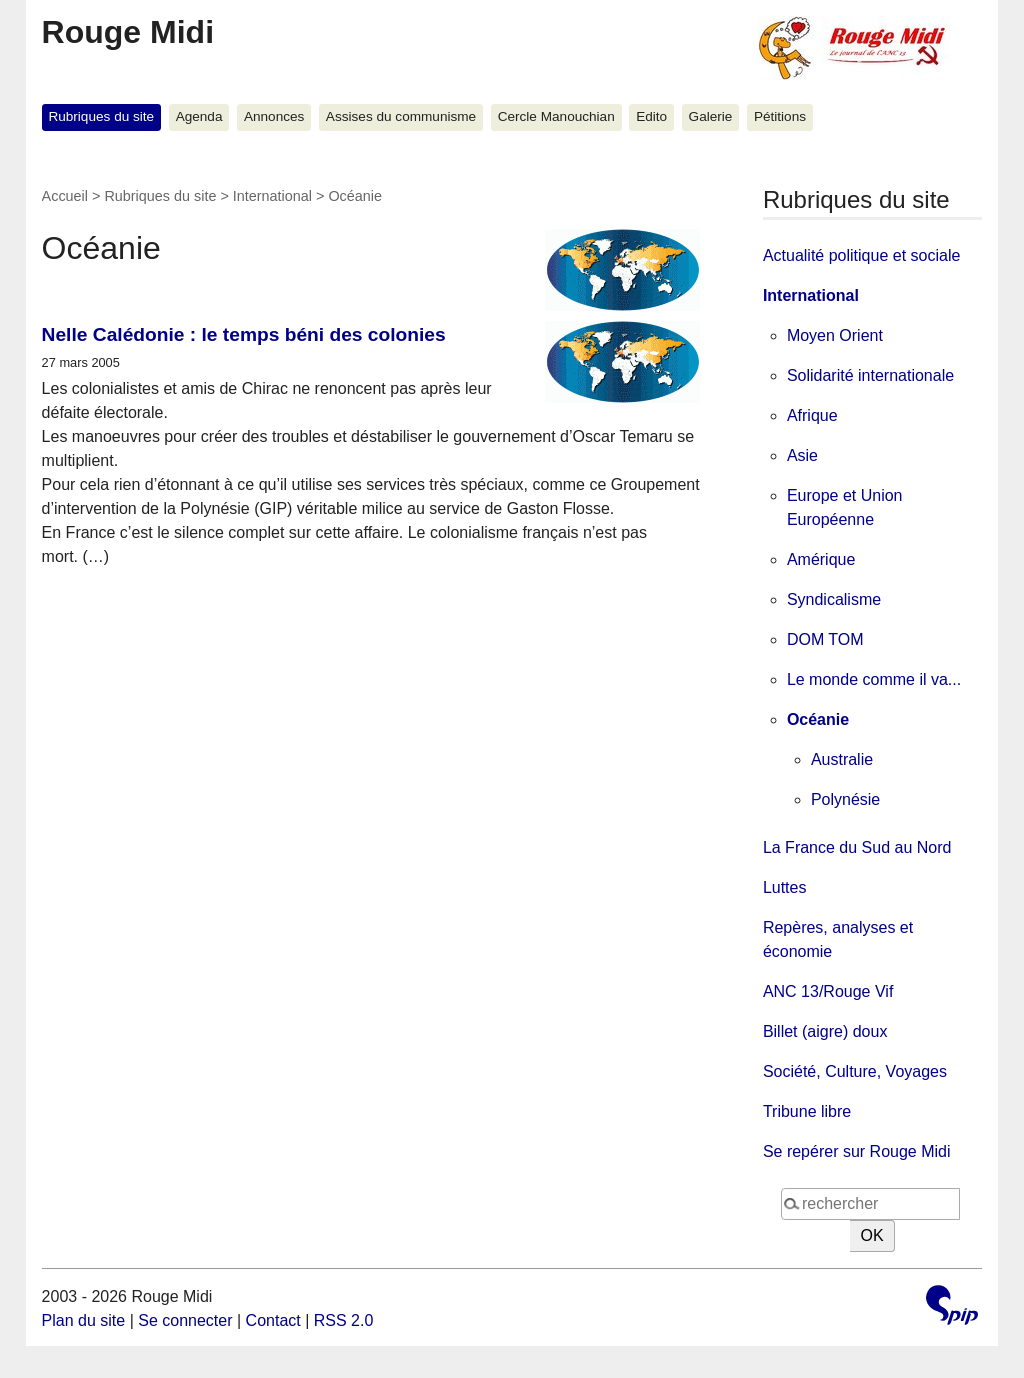  Describe the element at coordinates (807, 1111) in the screenshot. I see `Tribune libre` at that location.